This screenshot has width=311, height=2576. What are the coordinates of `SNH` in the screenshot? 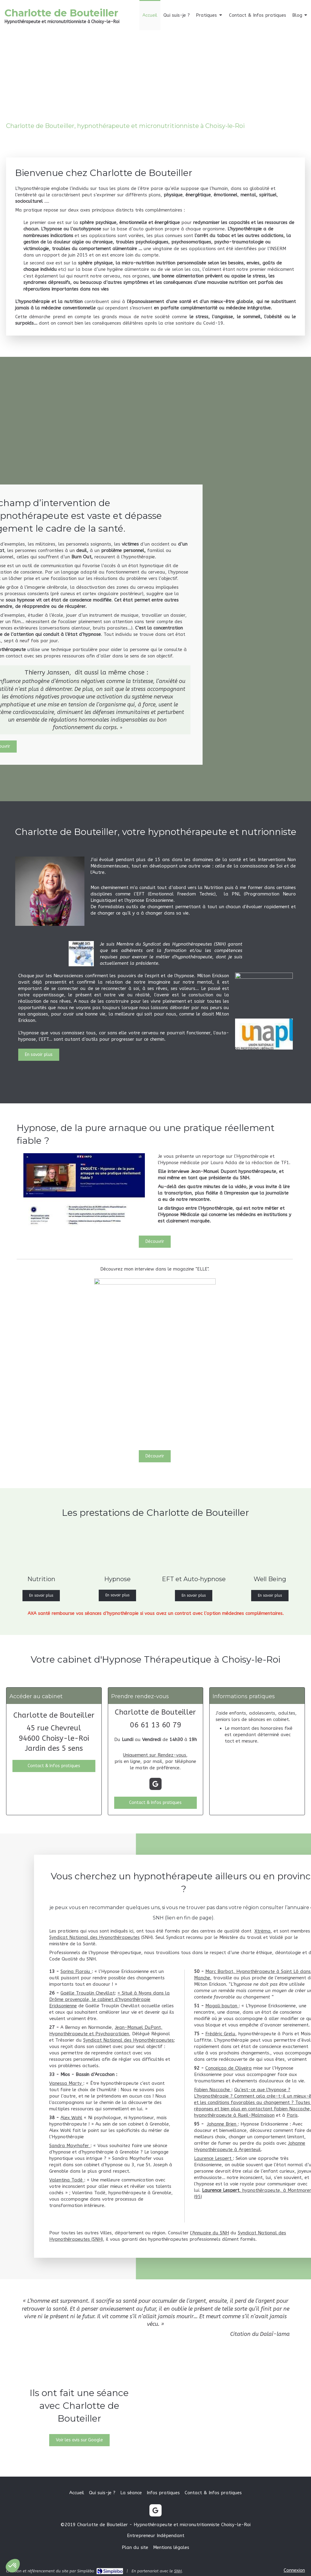 It's located at (178, 2571).